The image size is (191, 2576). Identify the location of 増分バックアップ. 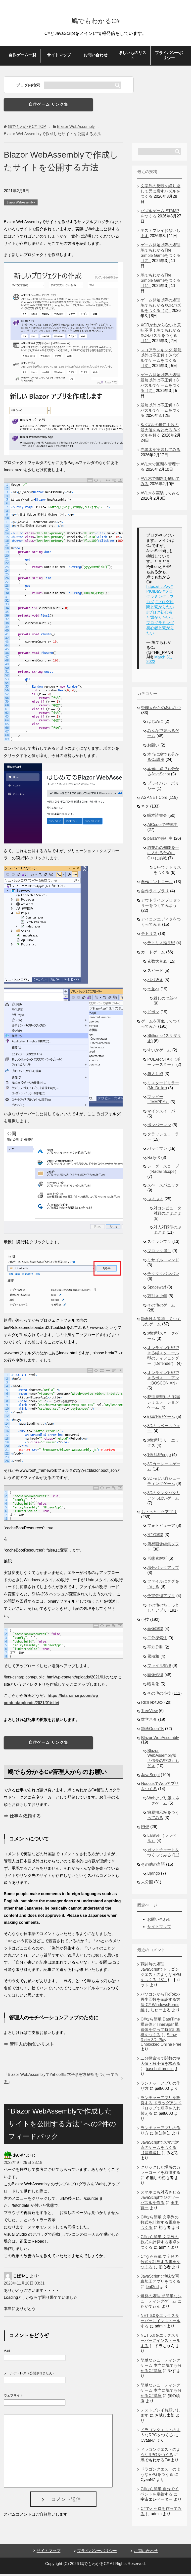
(163, 1569).